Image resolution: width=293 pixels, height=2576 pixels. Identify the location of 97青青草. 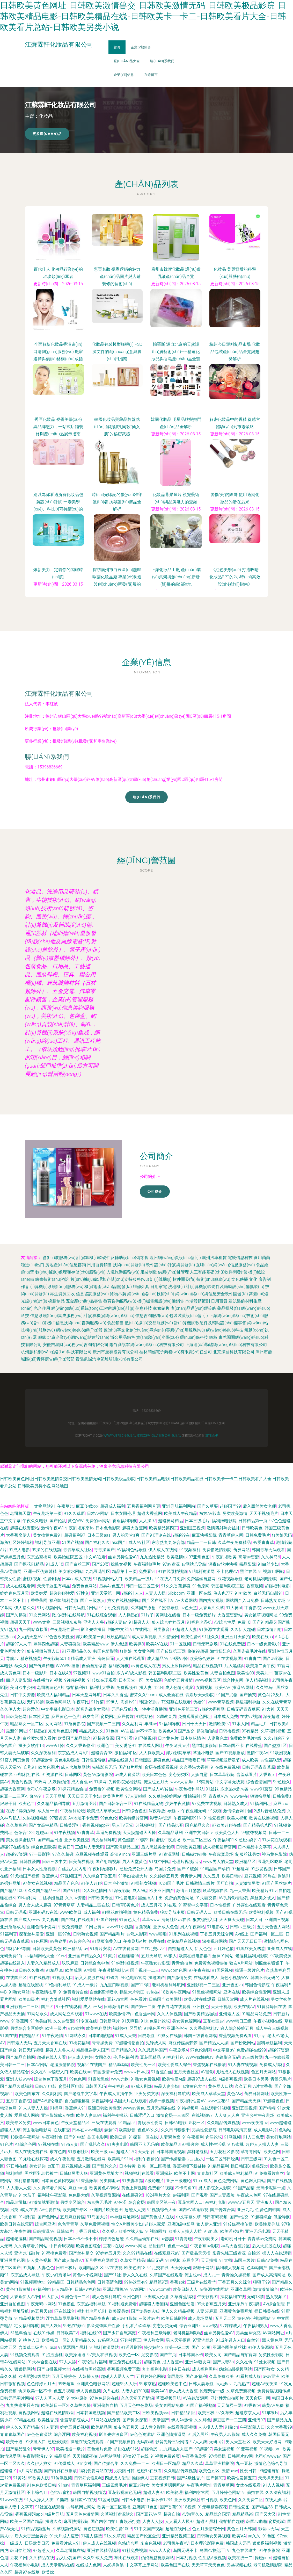
(85, 1832).